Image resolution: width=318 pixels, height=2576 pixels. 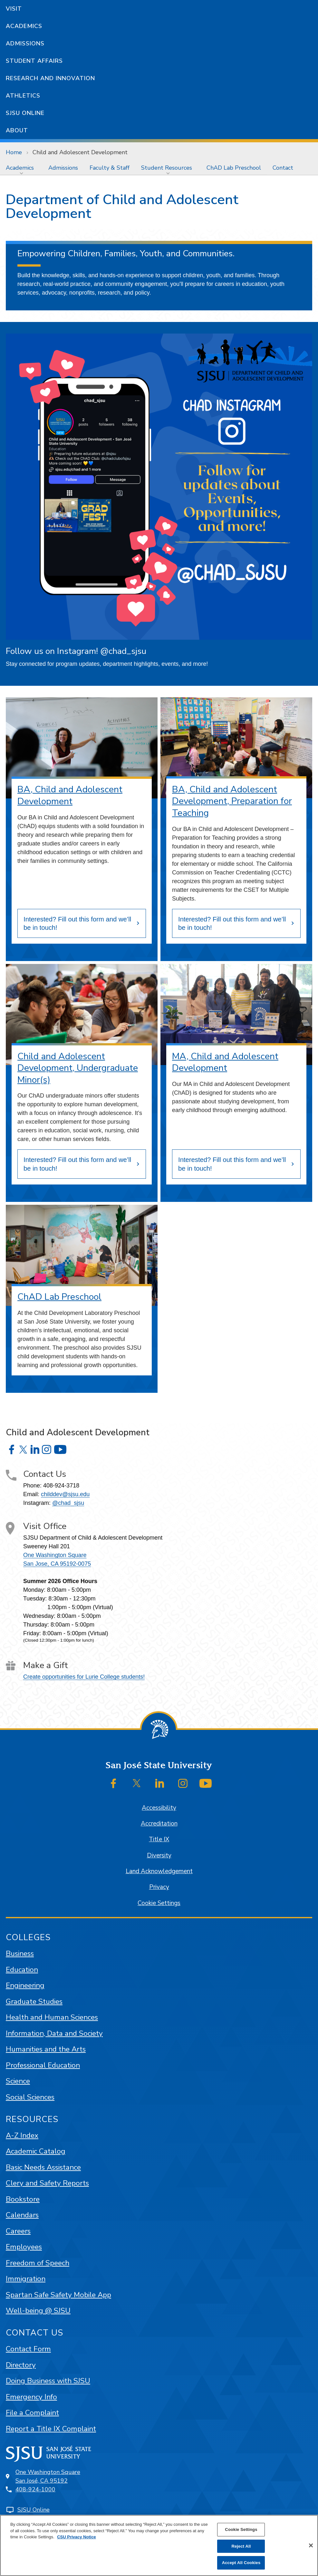 I want to click on Title IX, so click(x=159, y=1839).